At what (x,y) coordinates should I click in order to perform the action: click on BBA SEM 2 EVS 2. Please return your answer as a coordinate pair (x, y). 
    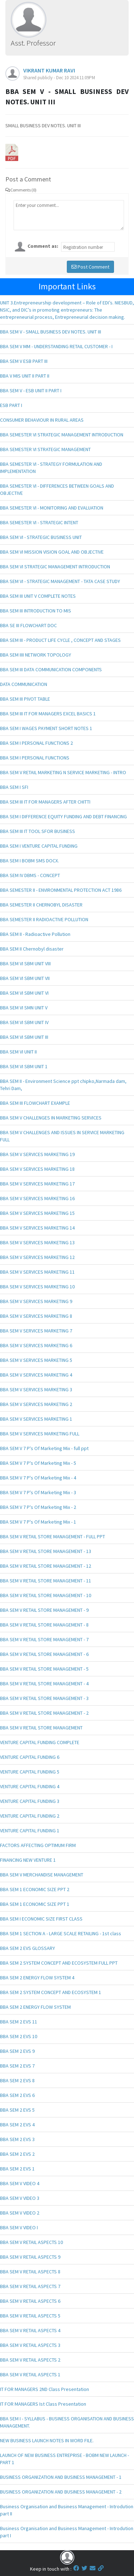
    Looking at the image, I should click on (17, 2154).